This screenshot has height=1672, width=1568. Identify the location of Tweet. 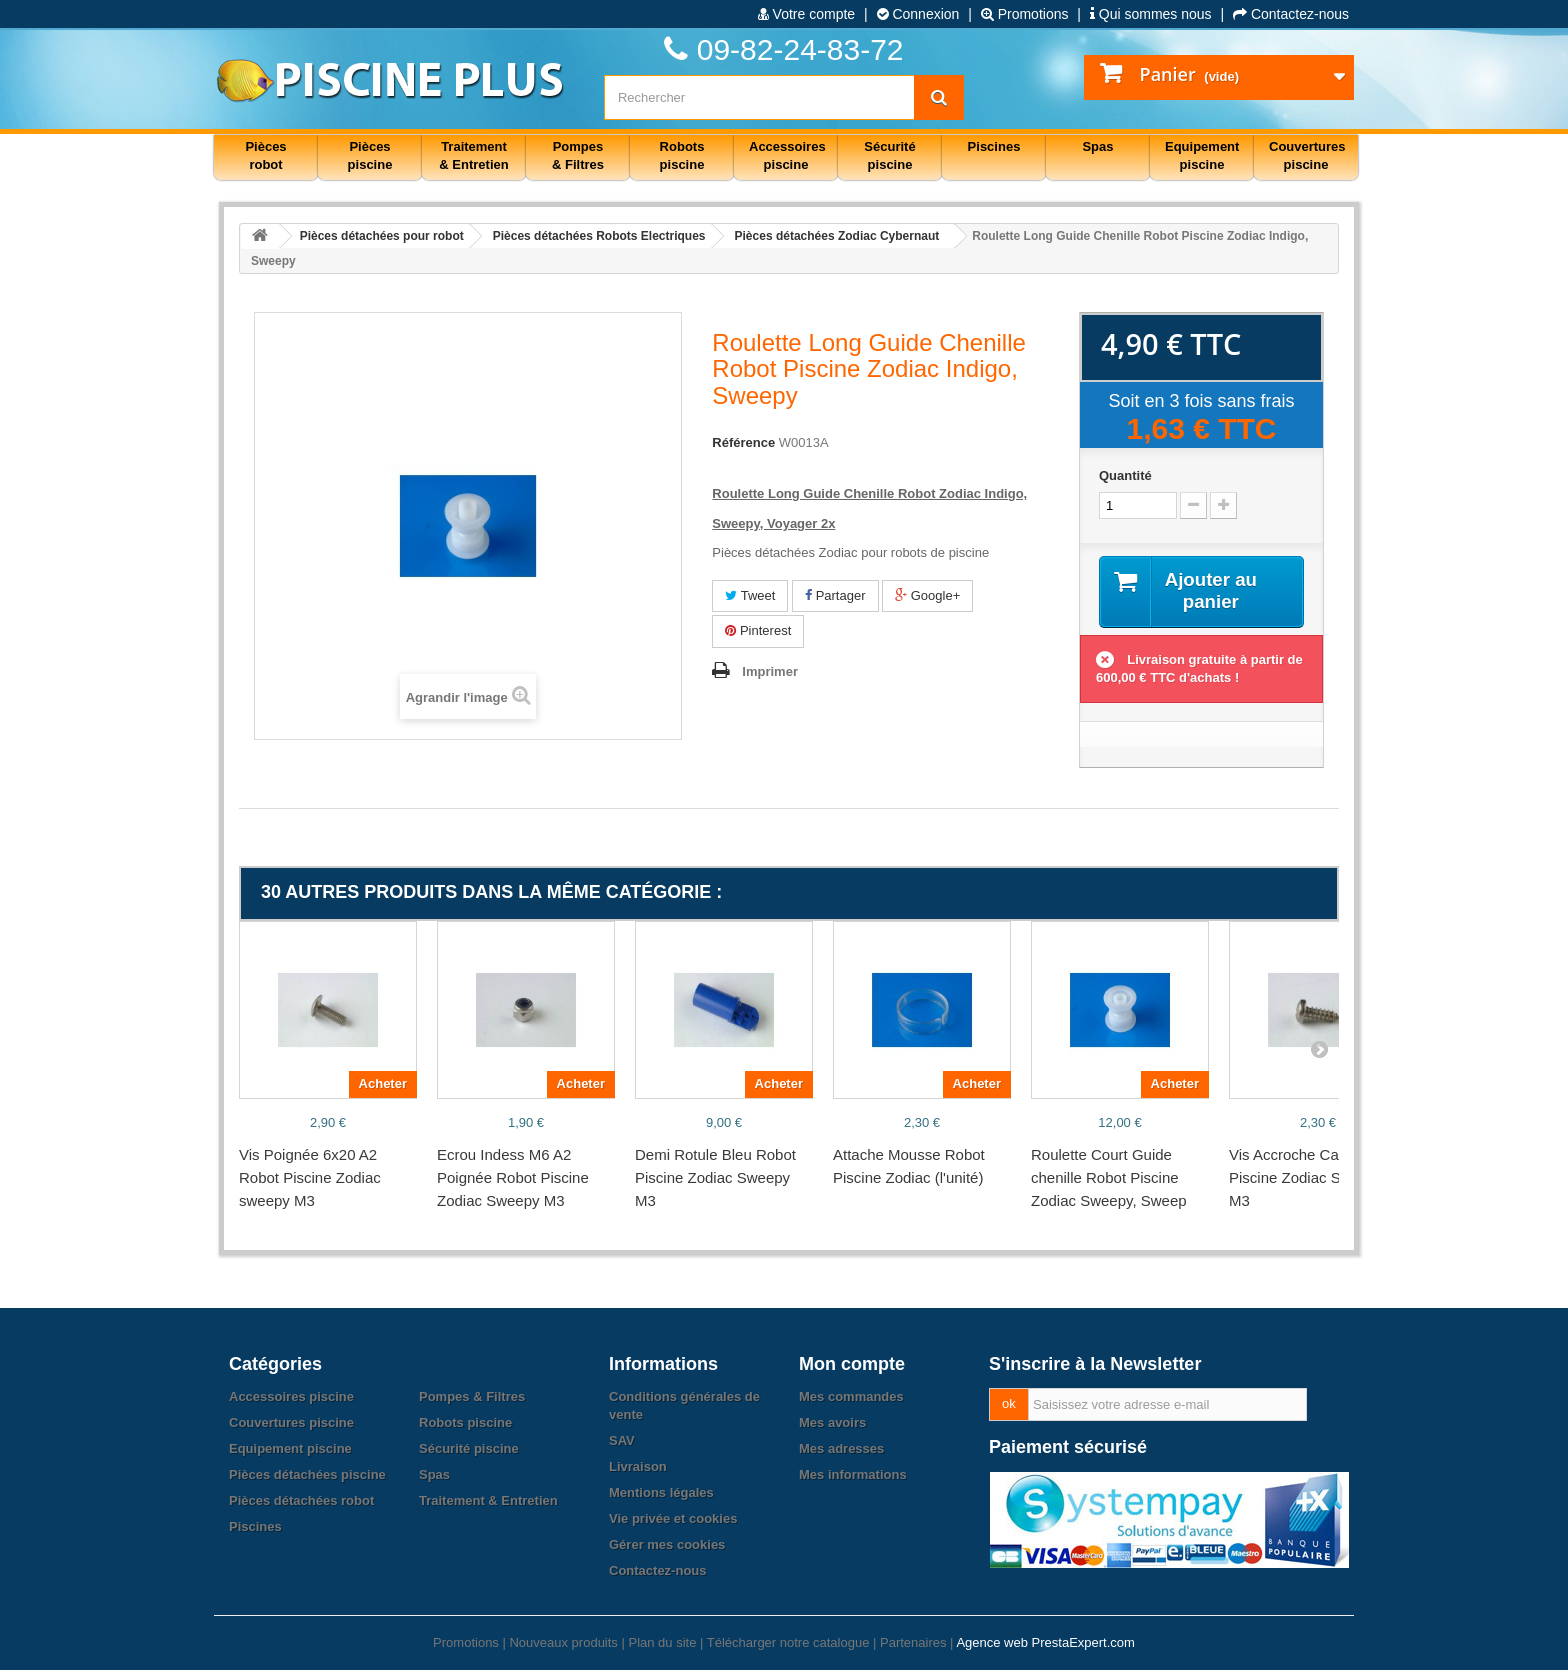
(750, 595).